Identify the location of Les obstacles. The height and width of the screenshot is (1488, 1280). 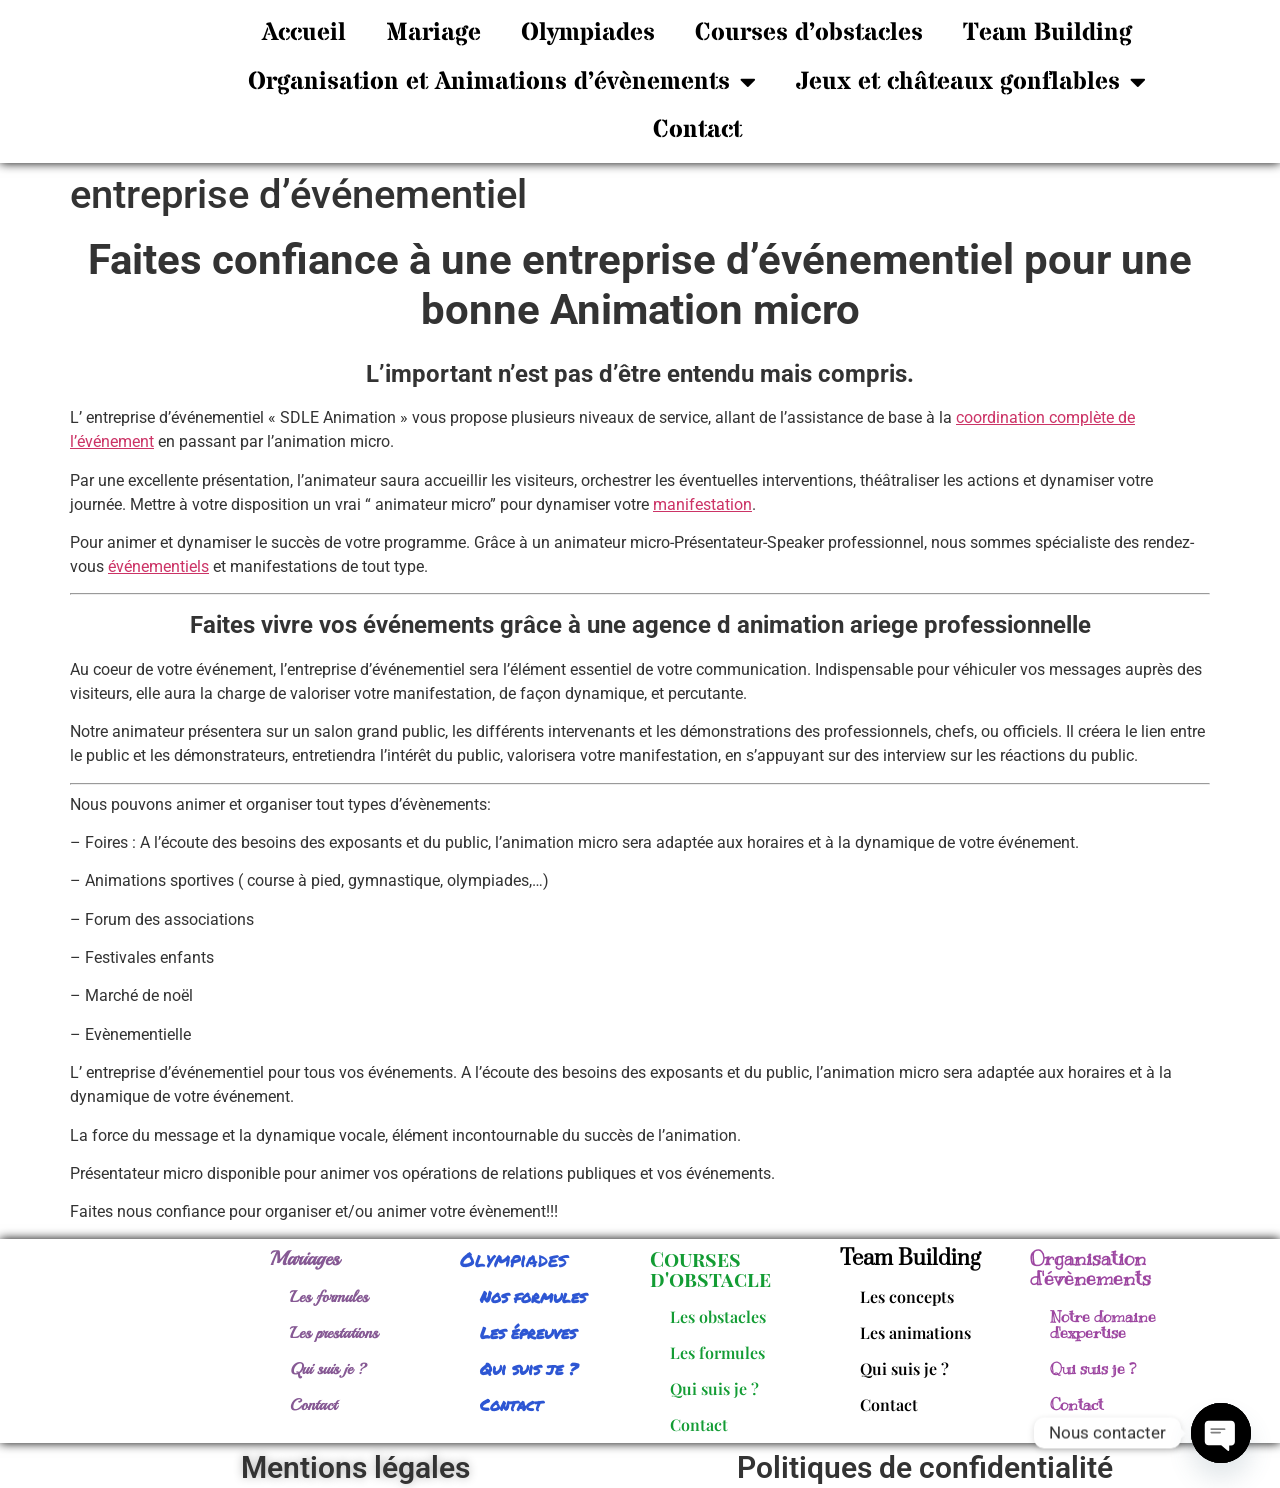
(718, 1316).